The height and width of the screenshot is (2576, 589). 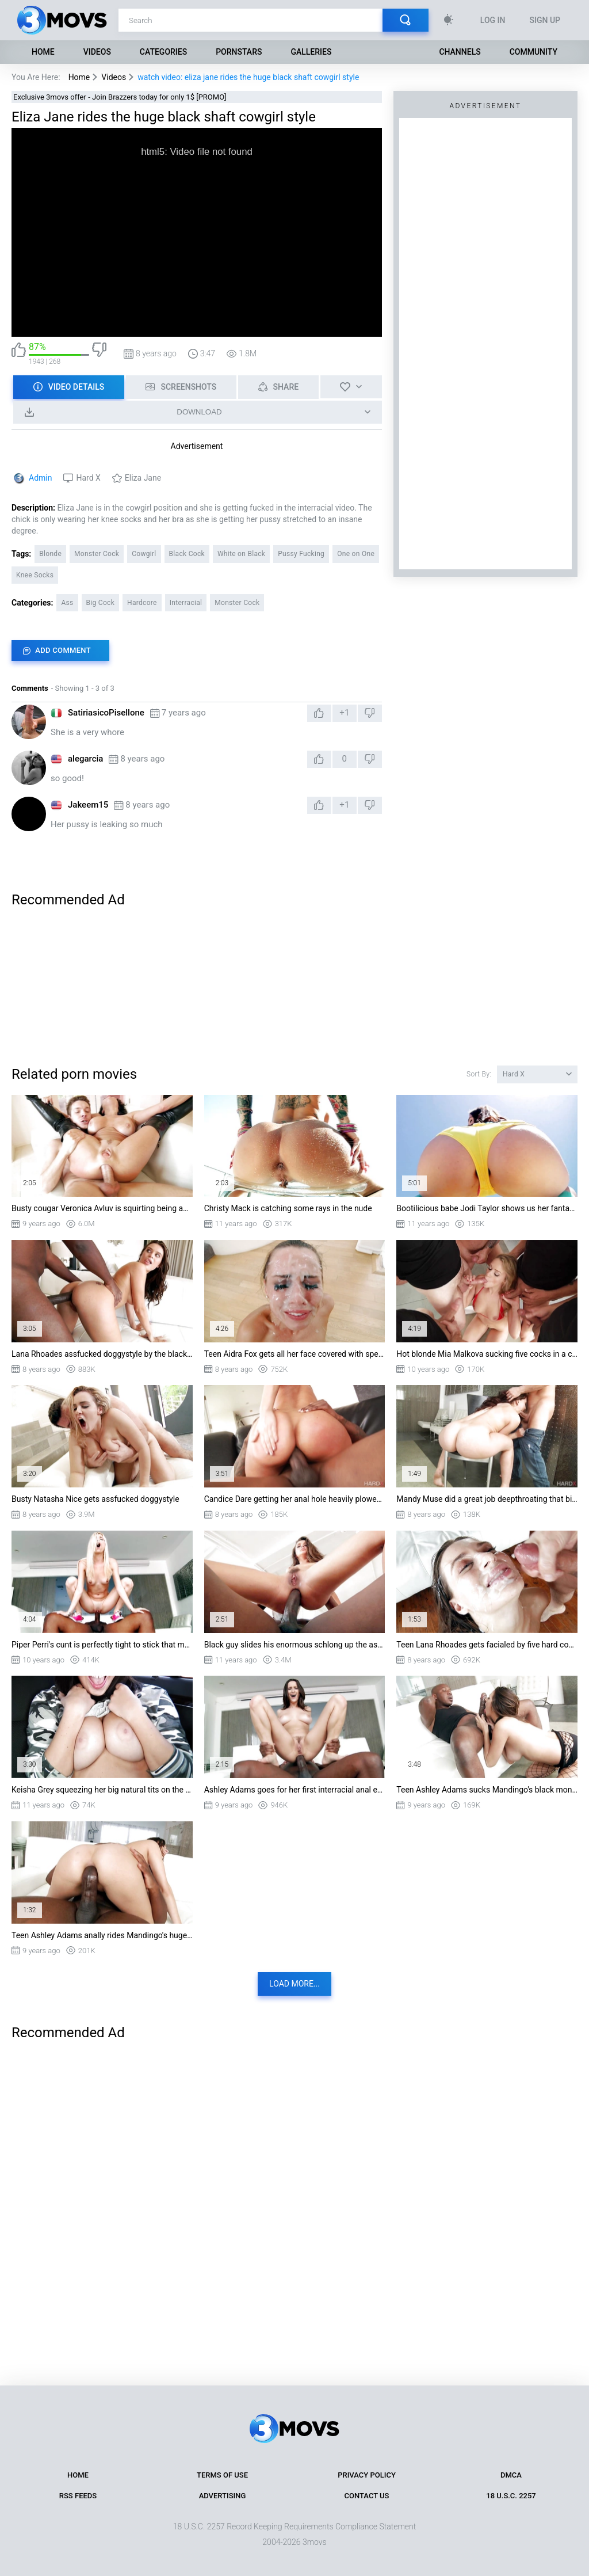 I want to click on Cowgirl, so click(x=144, y=554).